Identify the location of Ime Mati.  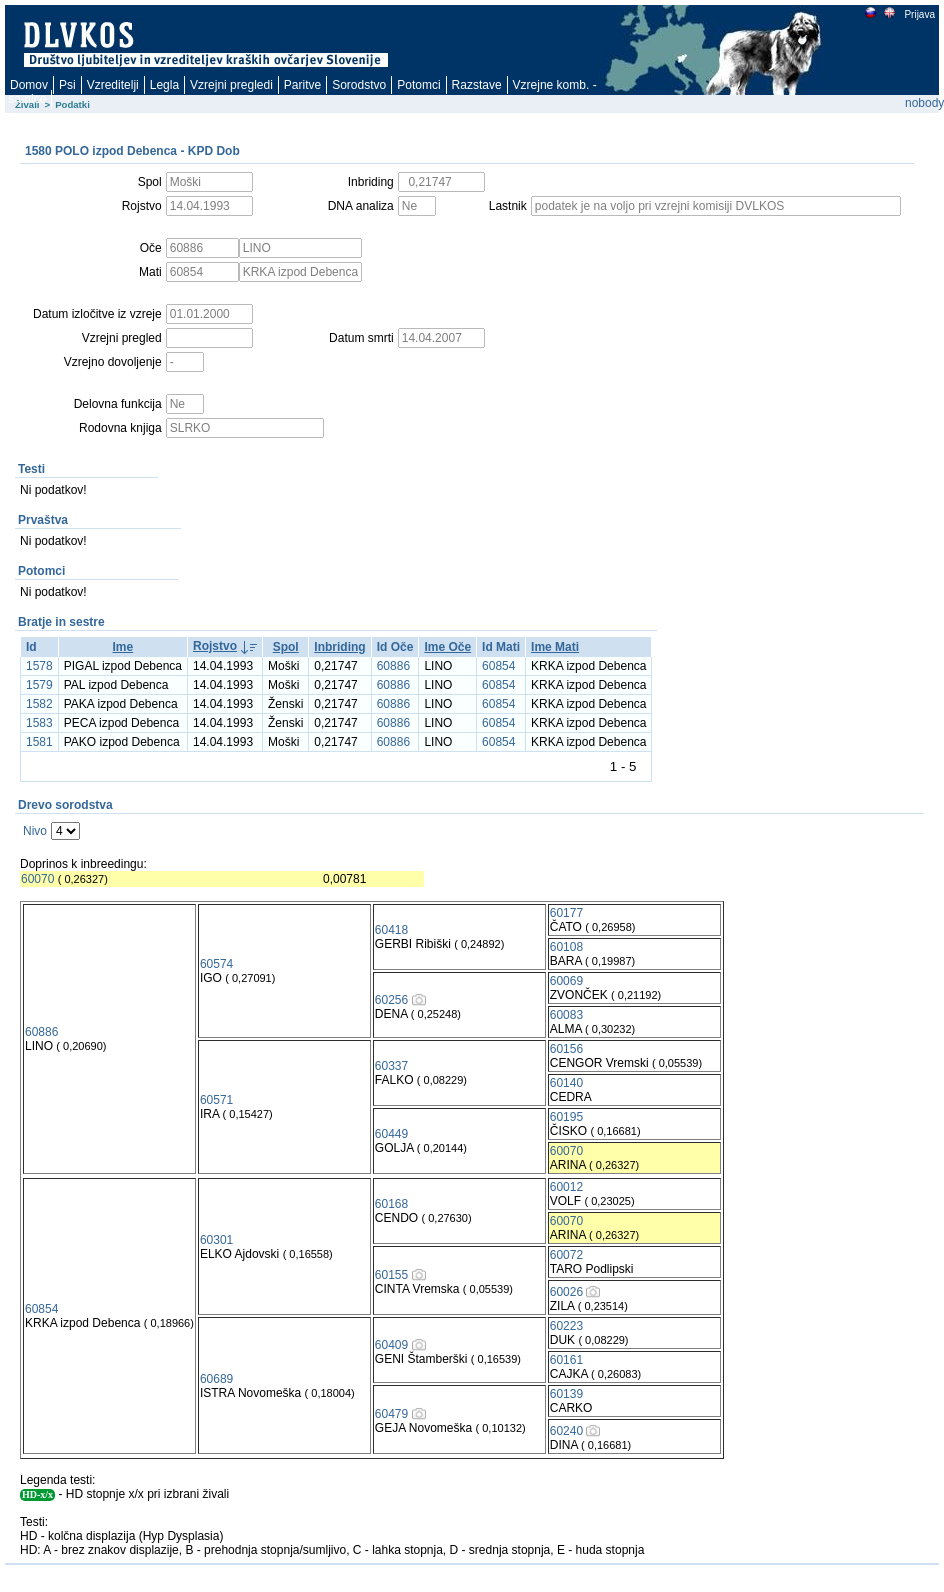
(555, 647).